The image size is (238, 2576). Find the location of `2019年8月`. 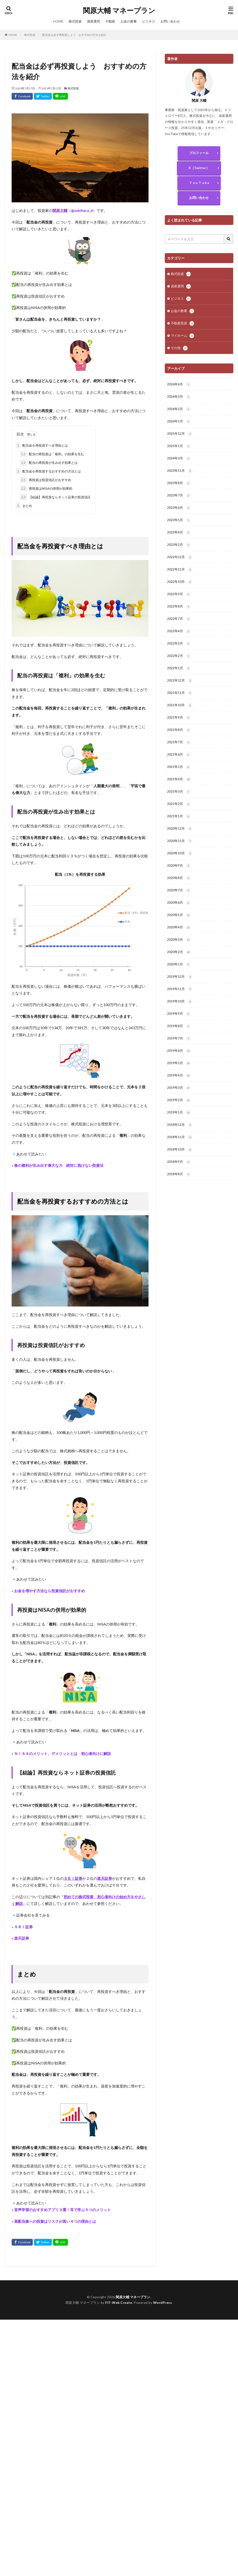

2019年8月 is located at coordinates (179, 1026).